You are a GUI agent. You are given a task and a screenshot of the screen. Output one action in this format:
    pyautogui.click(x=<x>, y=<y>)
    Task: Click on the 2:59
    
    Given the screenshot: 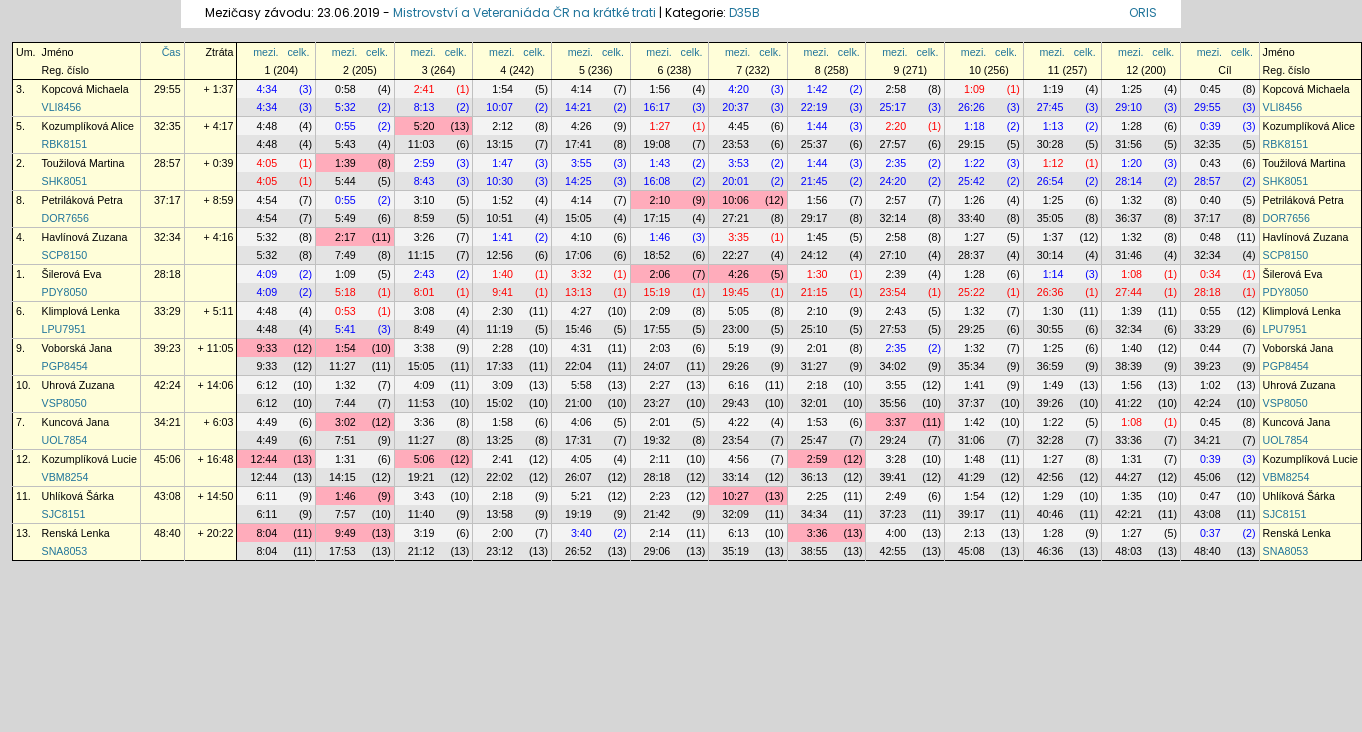 What is the action you would take?
    pyautogui.click(x=424, y=163)
    